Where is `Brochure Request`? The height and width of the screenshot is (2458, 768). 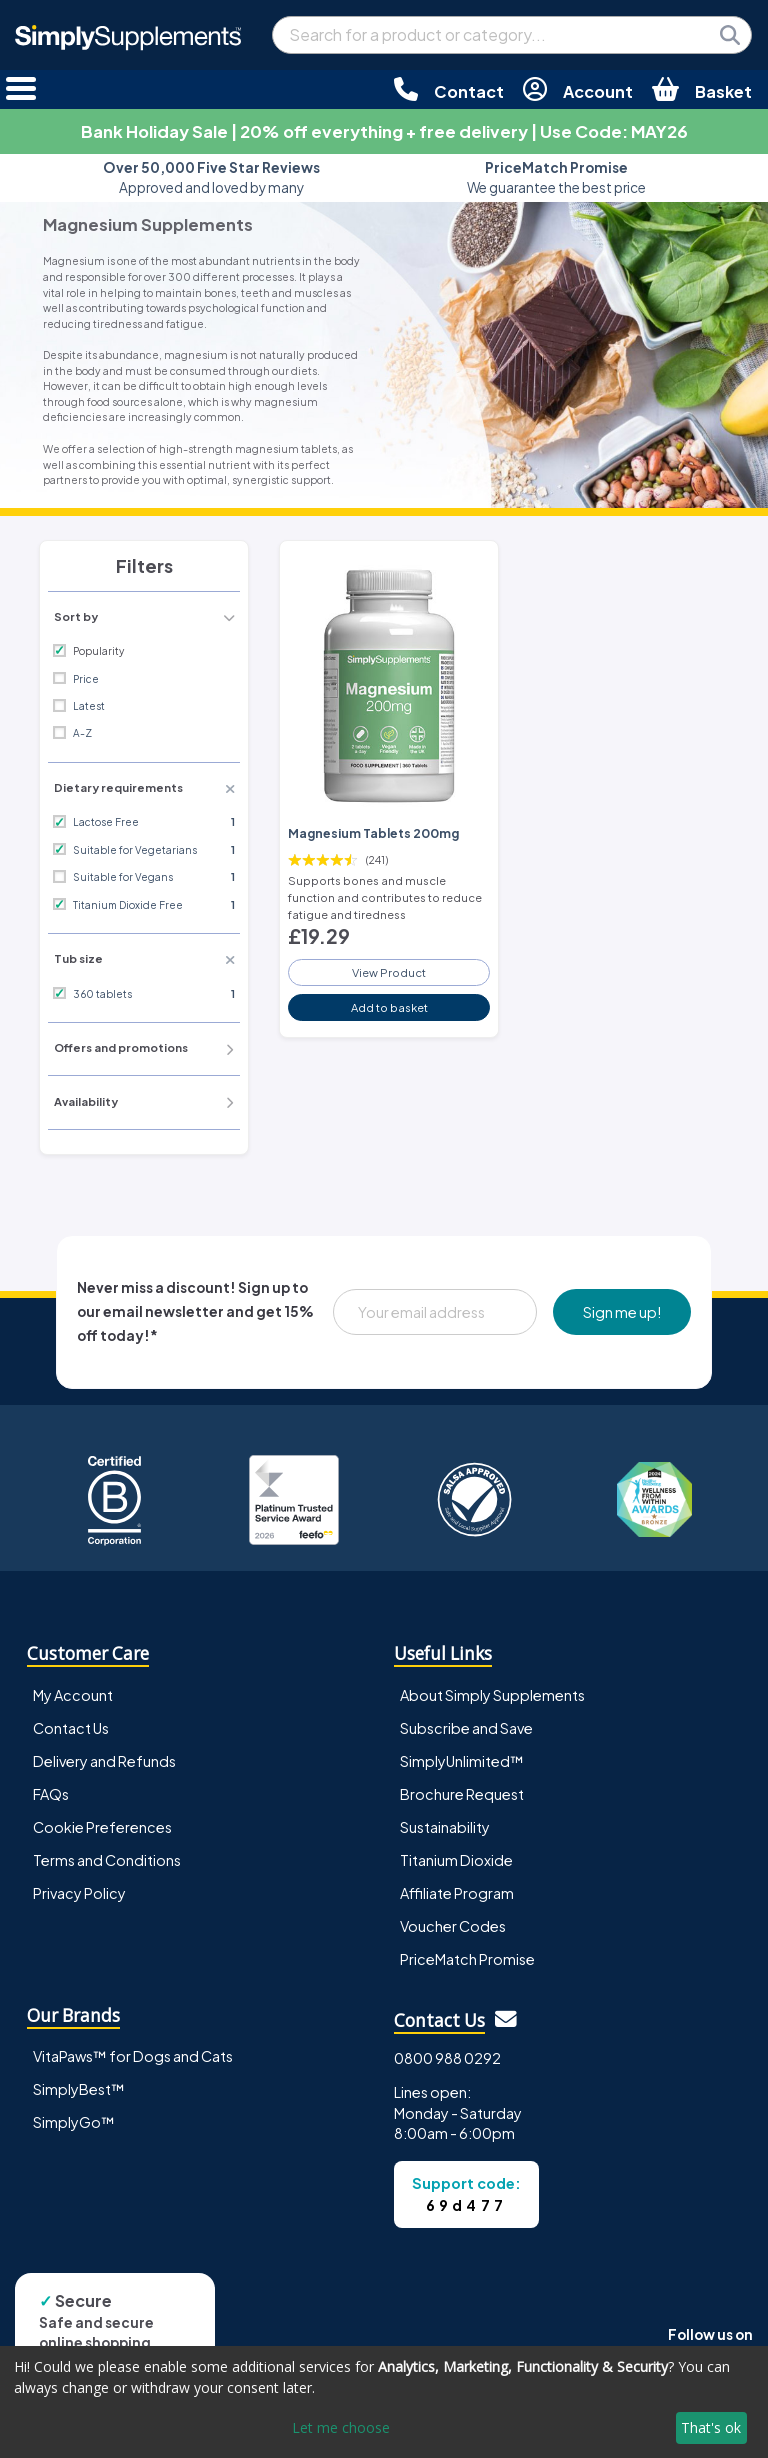 Brochure Request is located at coordinates (462, 1794).